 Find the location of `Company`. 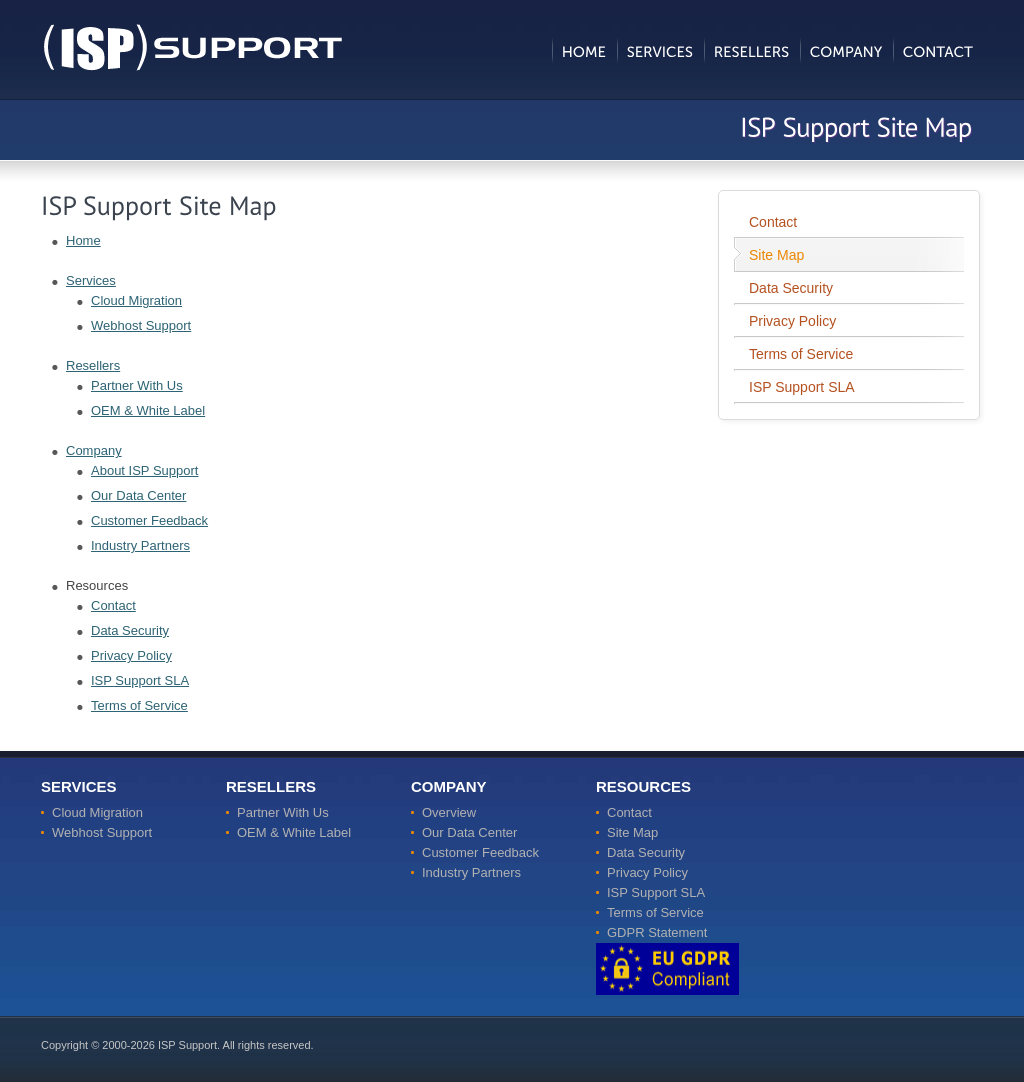

Company is located at coordinates (94, 450).